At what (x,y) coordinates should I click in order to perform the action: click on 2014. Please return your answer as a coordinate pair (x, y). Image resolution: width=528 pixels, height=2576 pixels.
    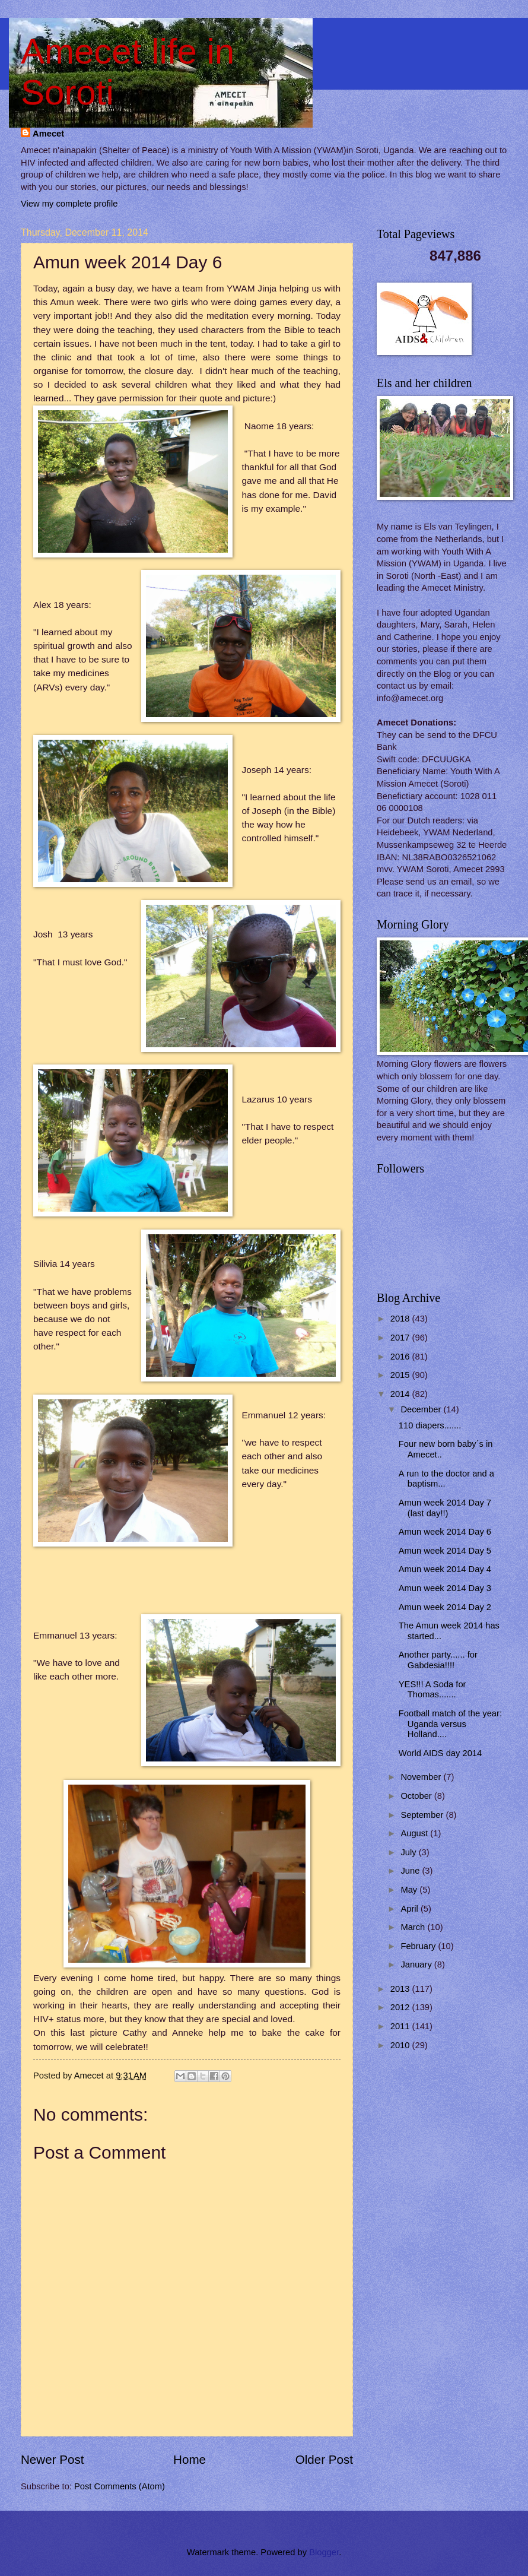
    Looking at the image, I should click on (401, 1394).